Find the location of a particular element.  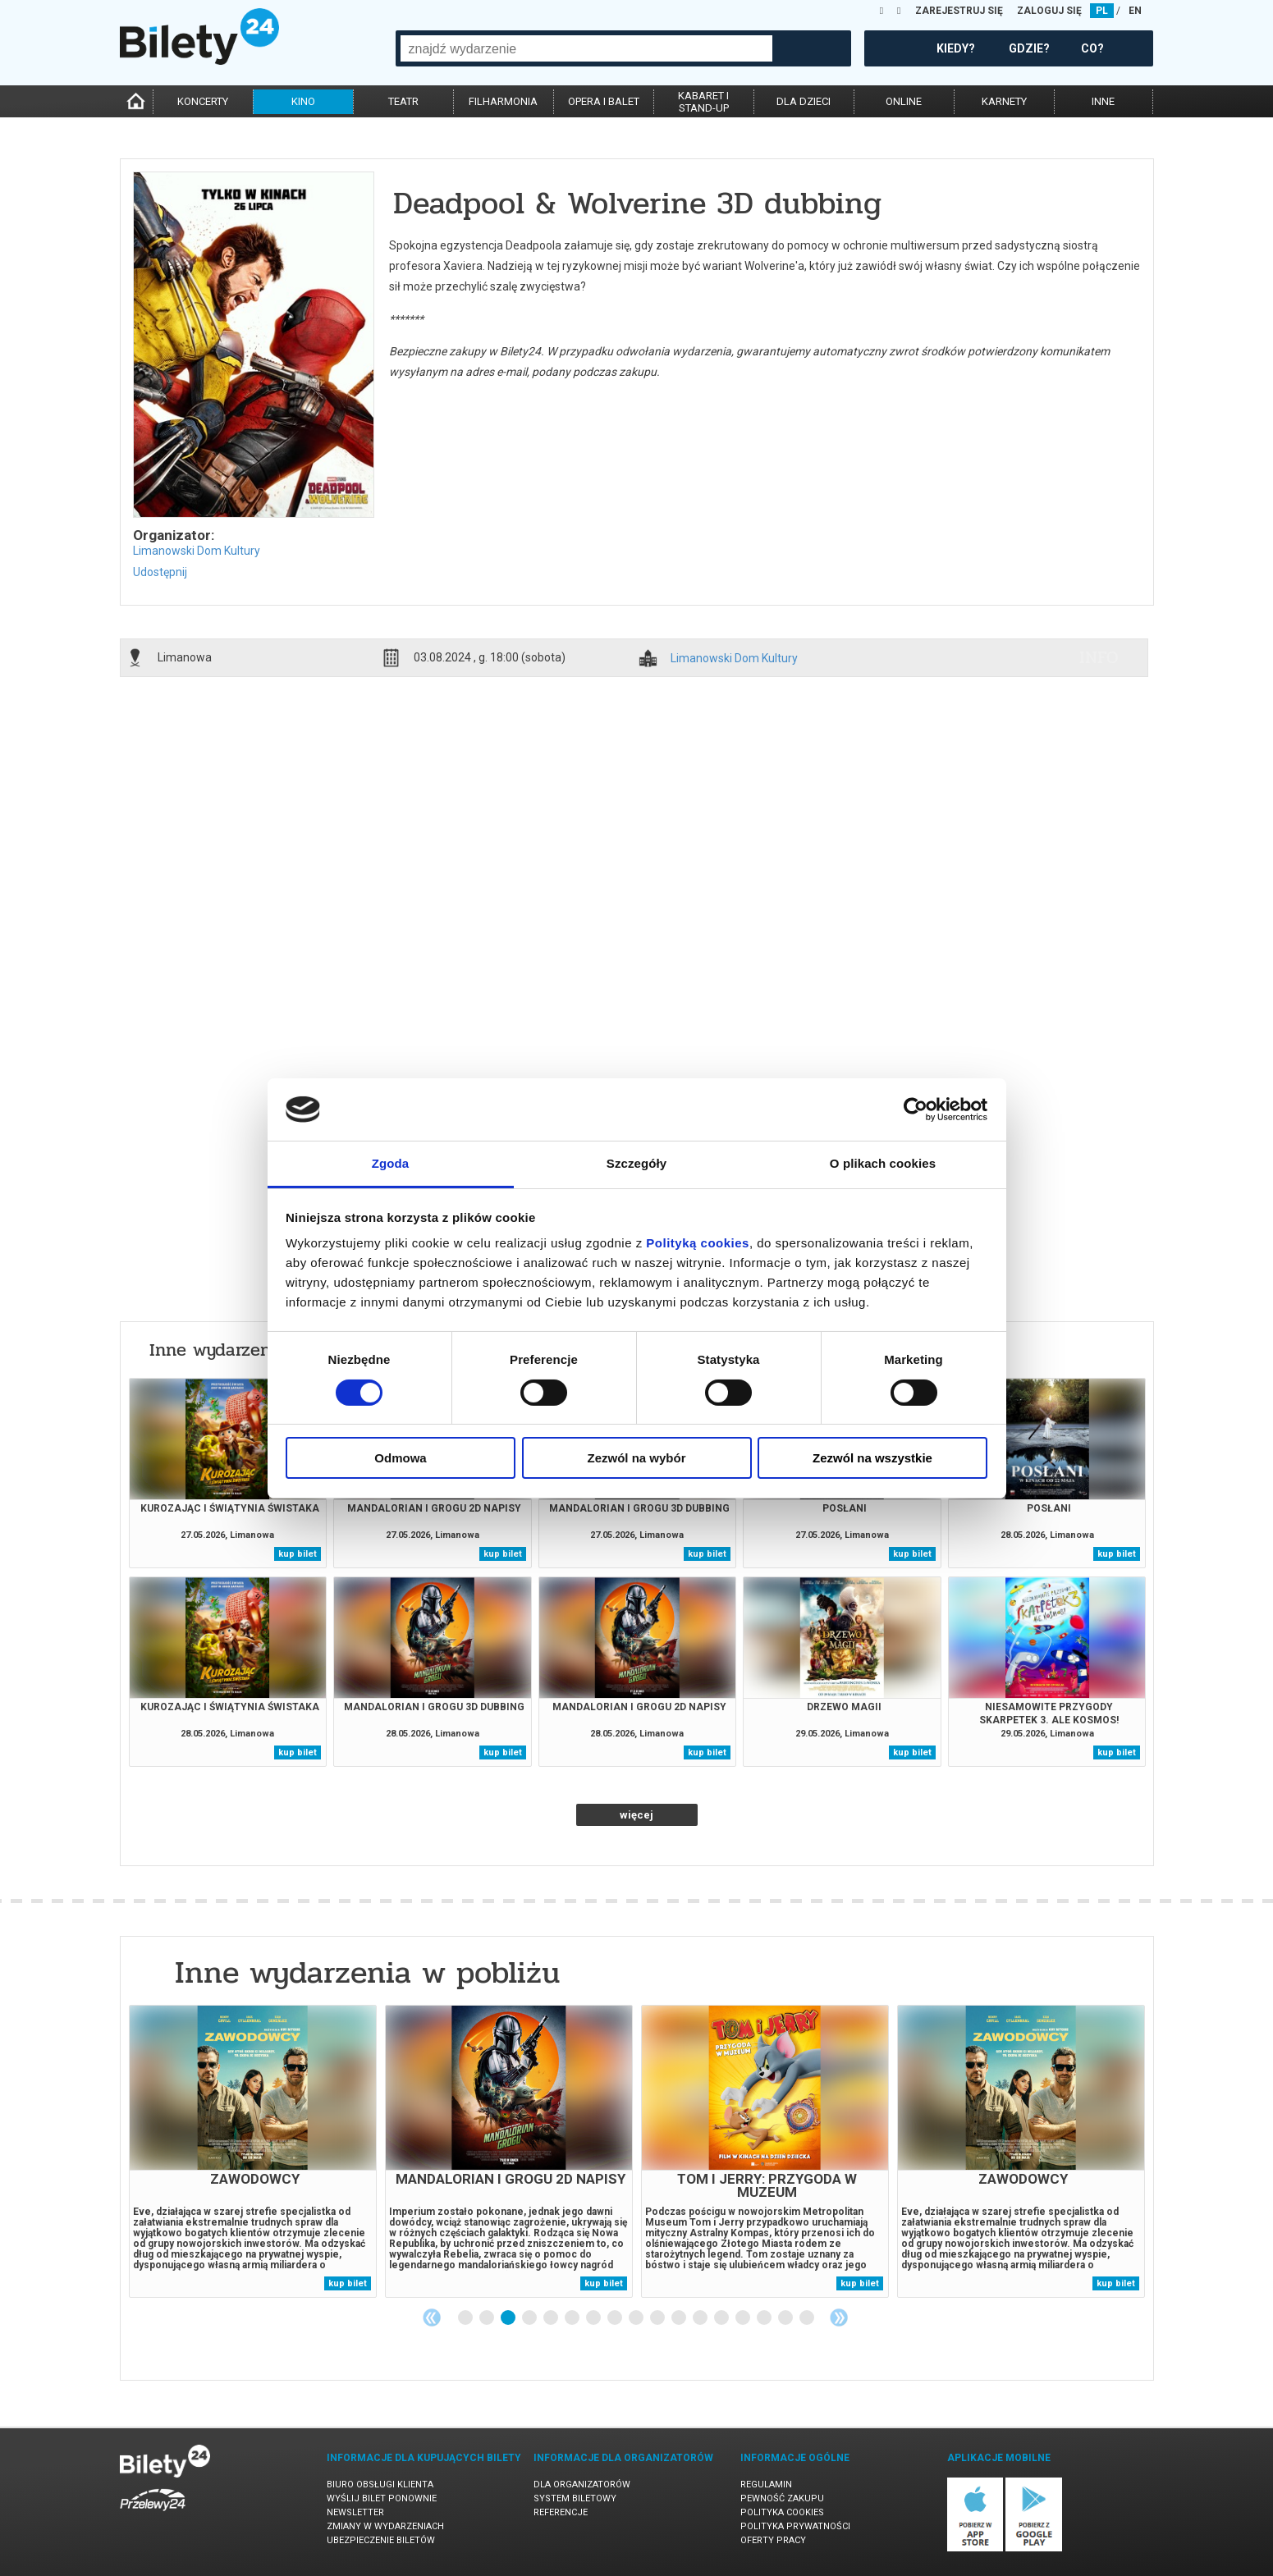

inne is located at coordinates (1103, 101).